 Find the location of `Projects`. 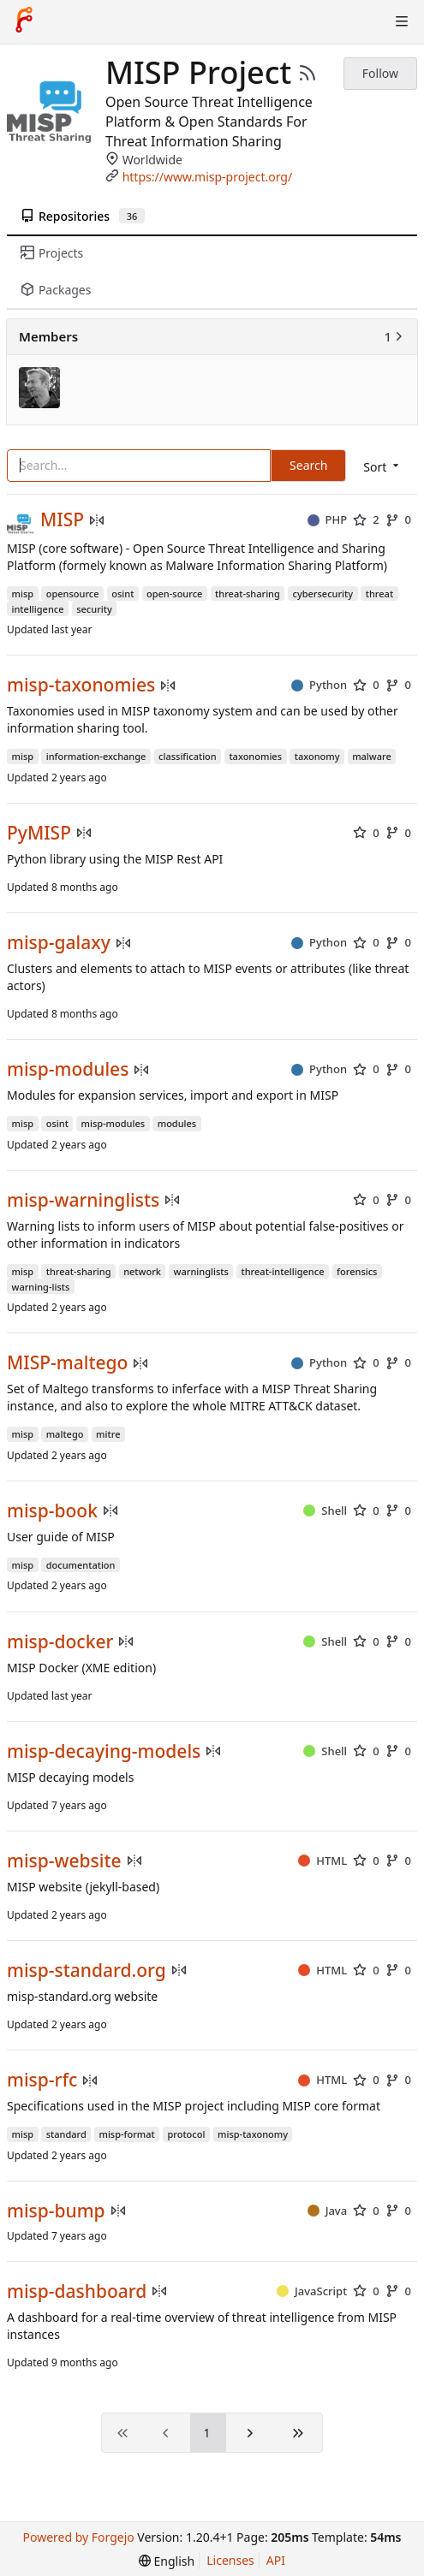

Projects is located at coordinates (52, 253).